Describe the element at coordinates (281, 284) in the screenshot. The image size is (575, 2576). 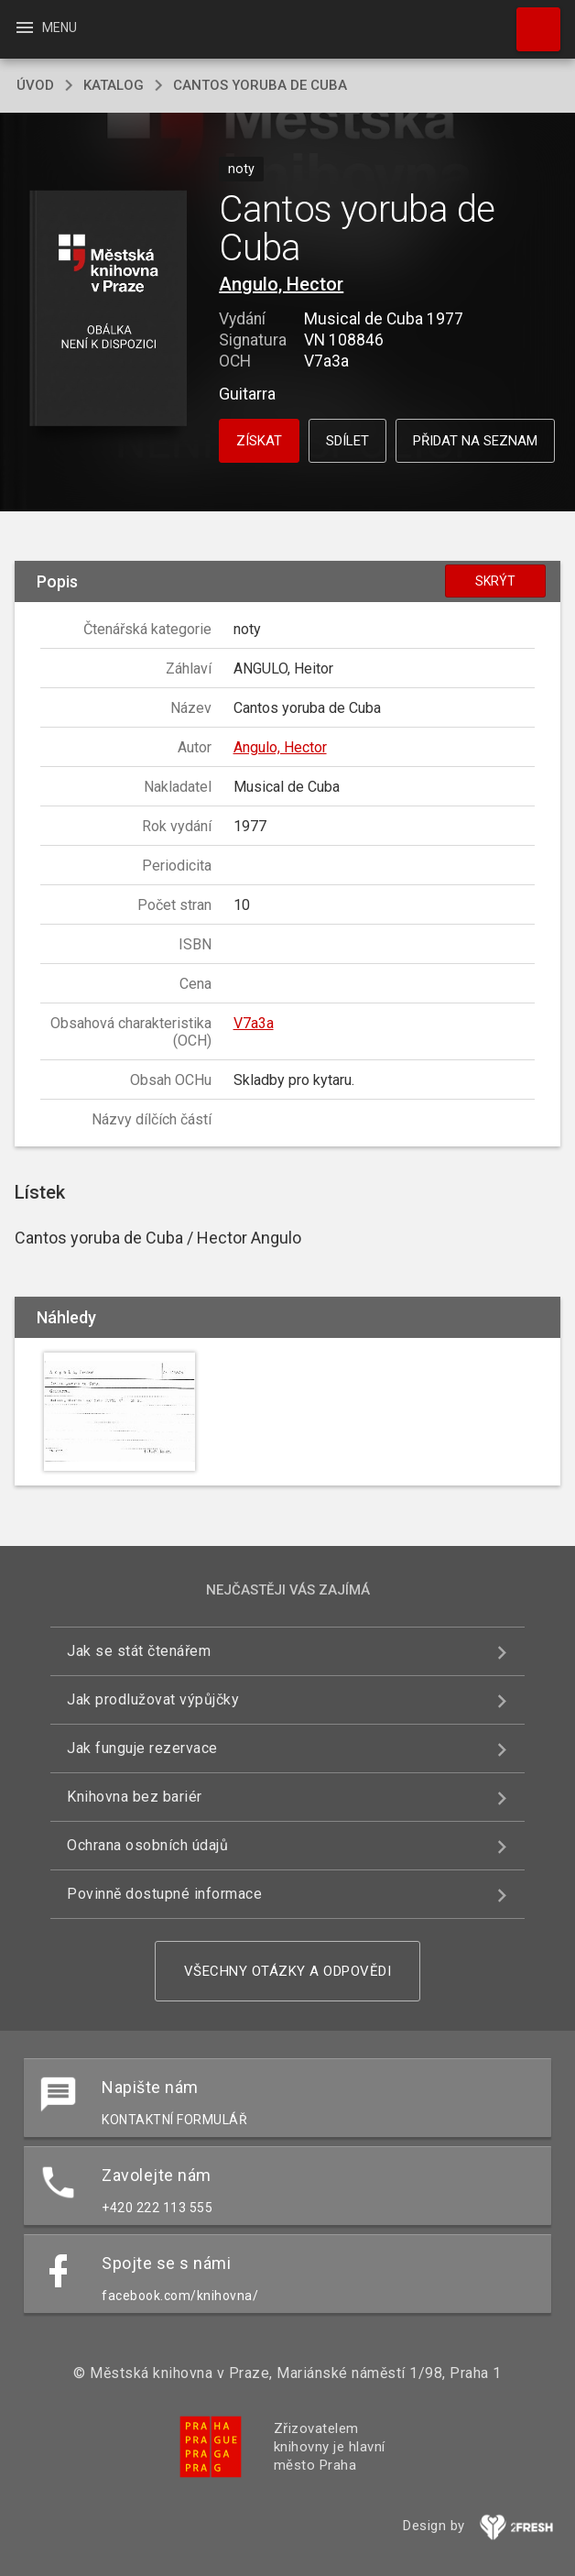
I see `Angulo, Hector` at that location.